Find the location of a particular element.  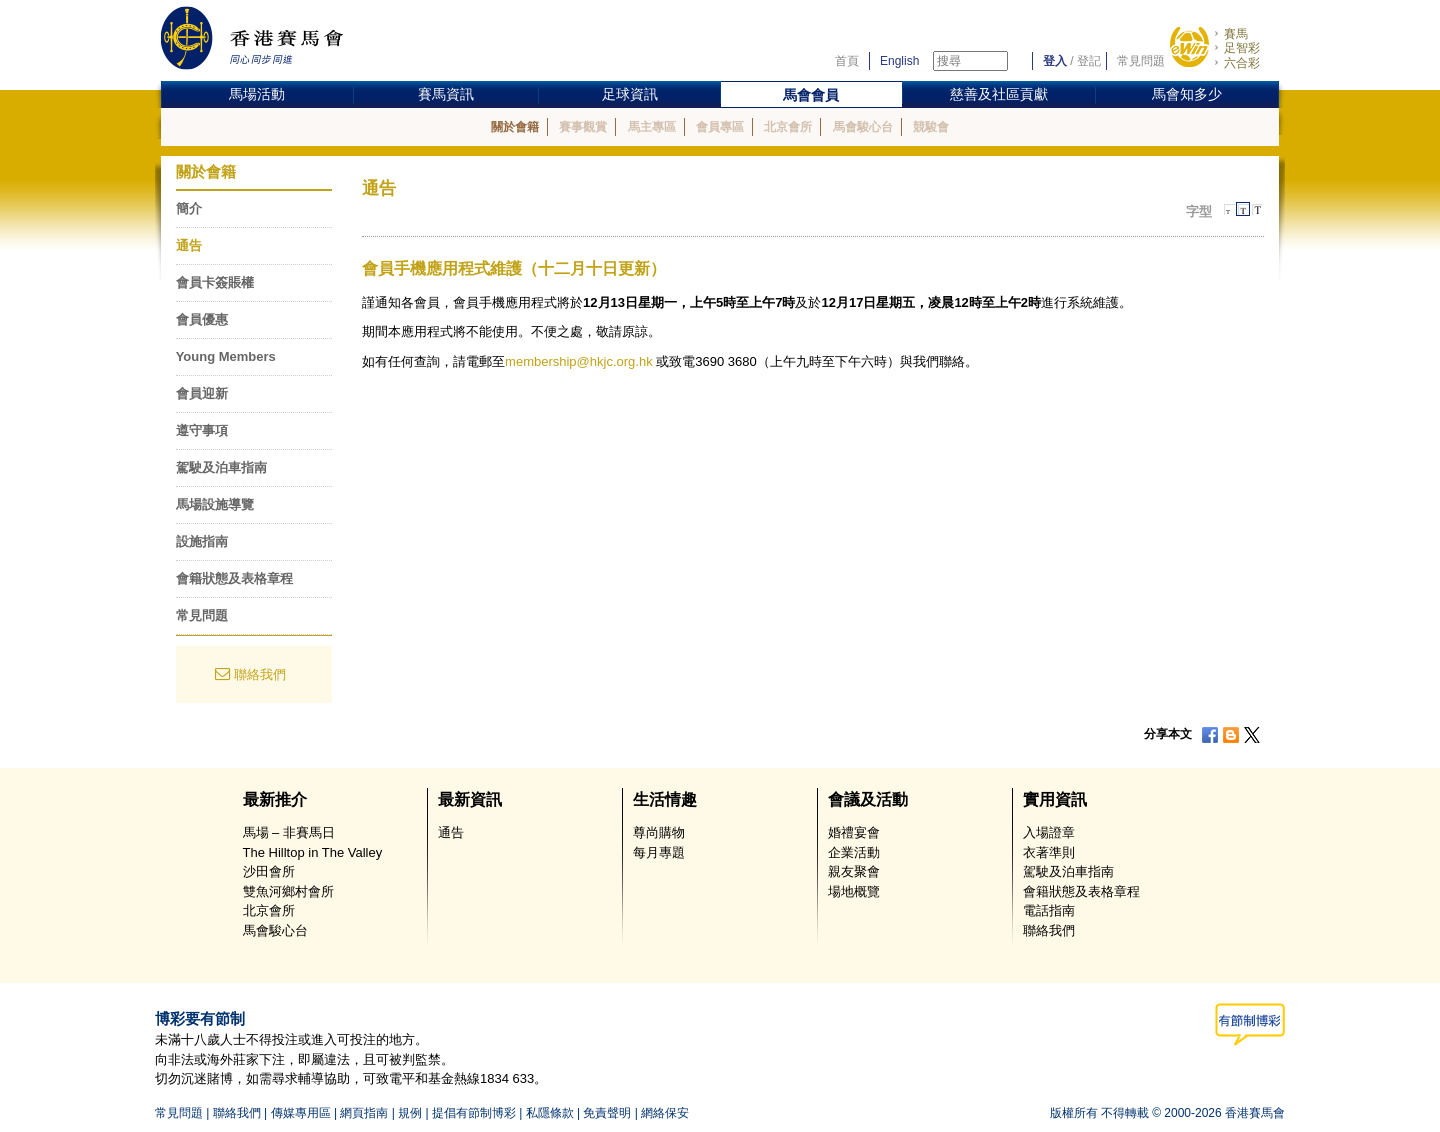

會員優惠 is located at coordinates (202, 319).